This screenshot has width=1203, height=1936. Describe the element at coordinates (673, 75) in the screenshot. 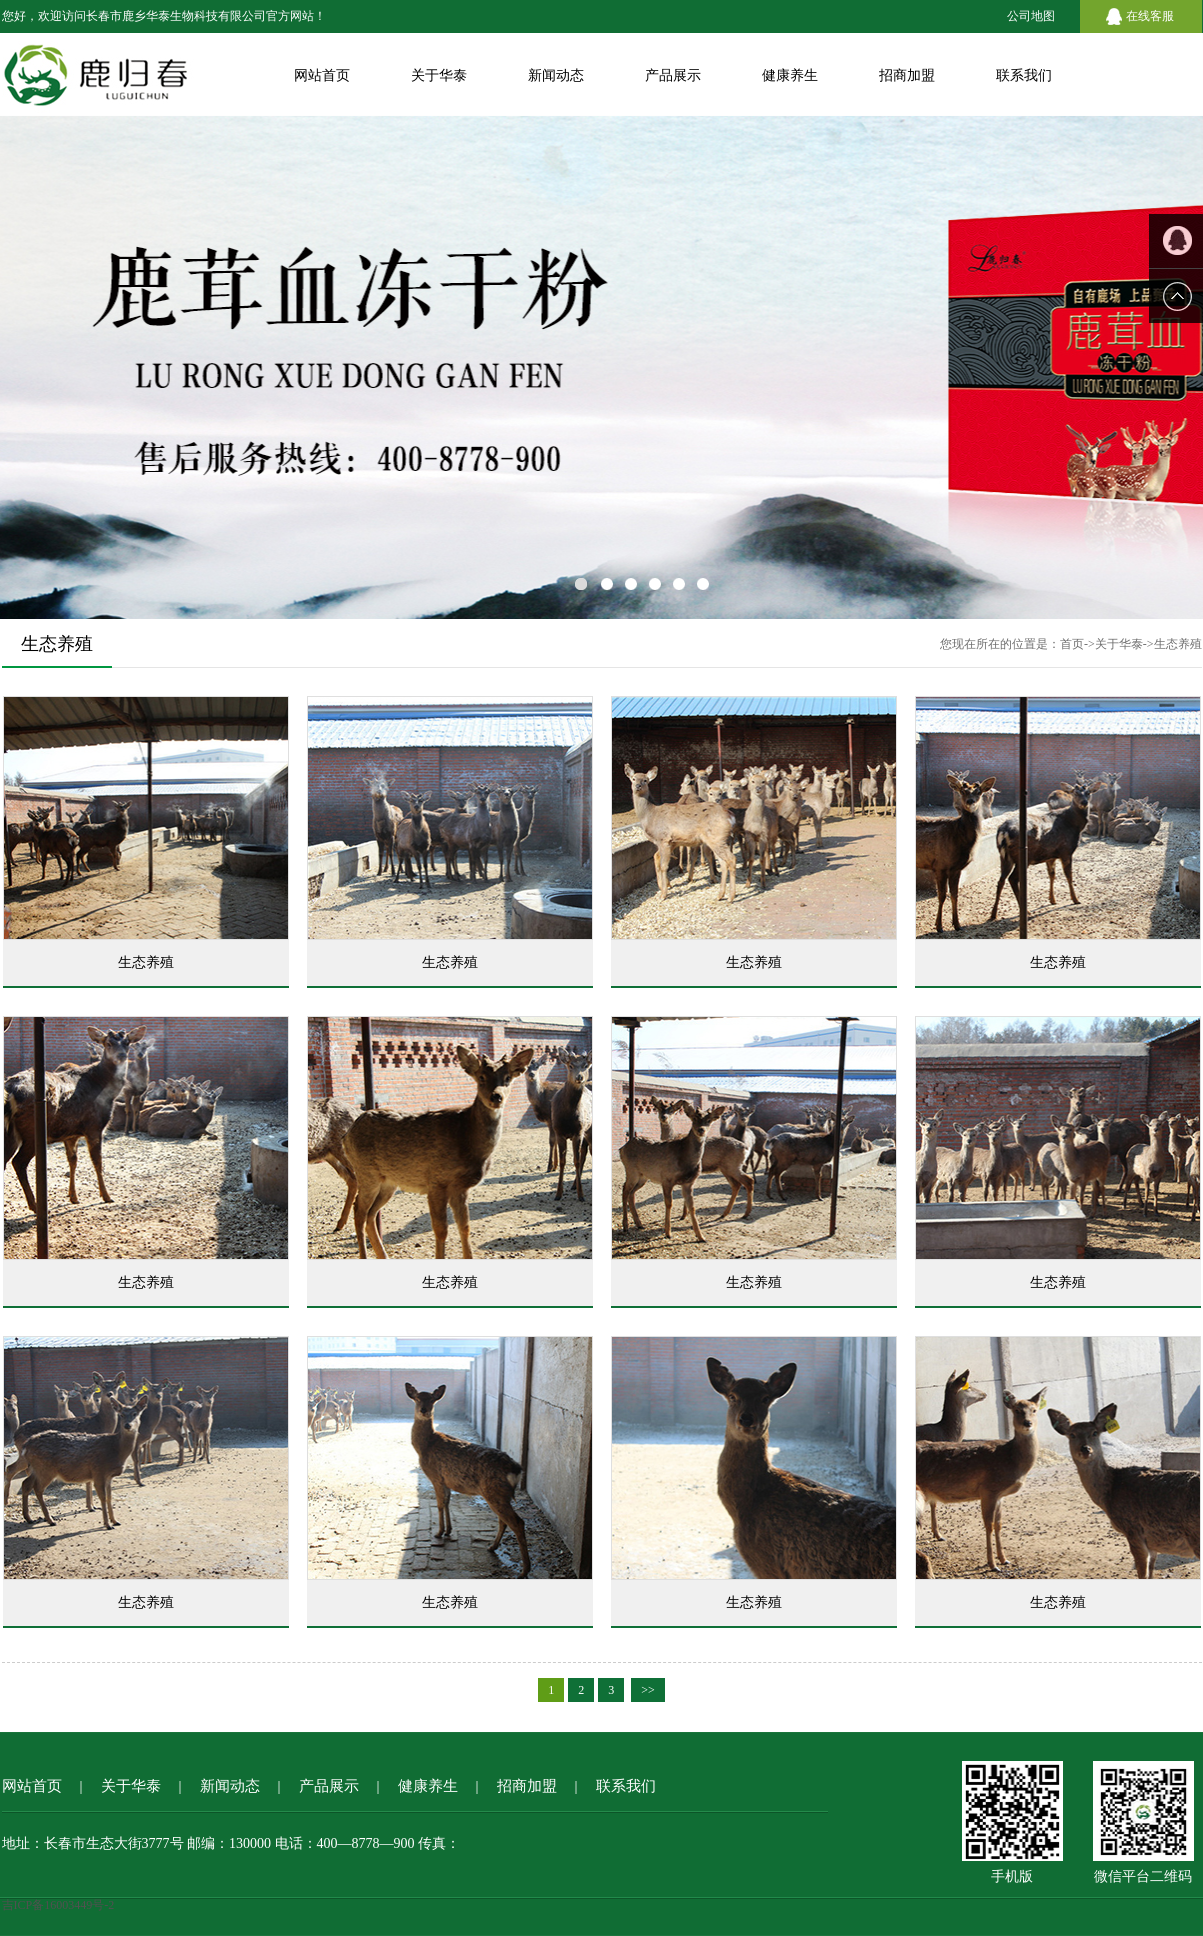

I see `产品展示` at that location.